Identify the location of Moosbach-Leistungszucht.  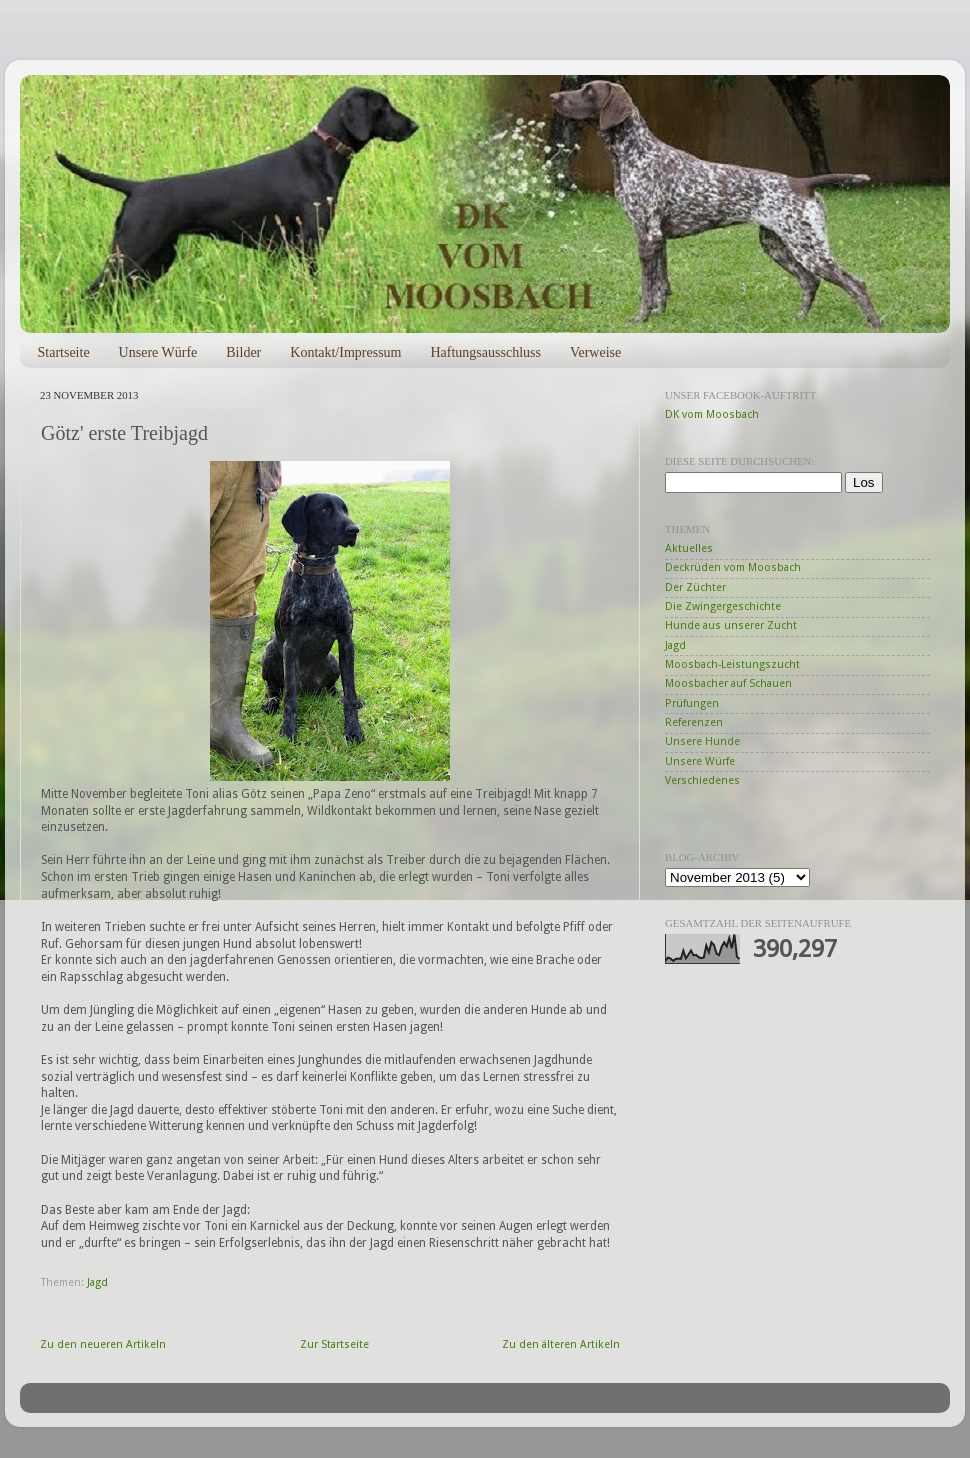
(732, 664).